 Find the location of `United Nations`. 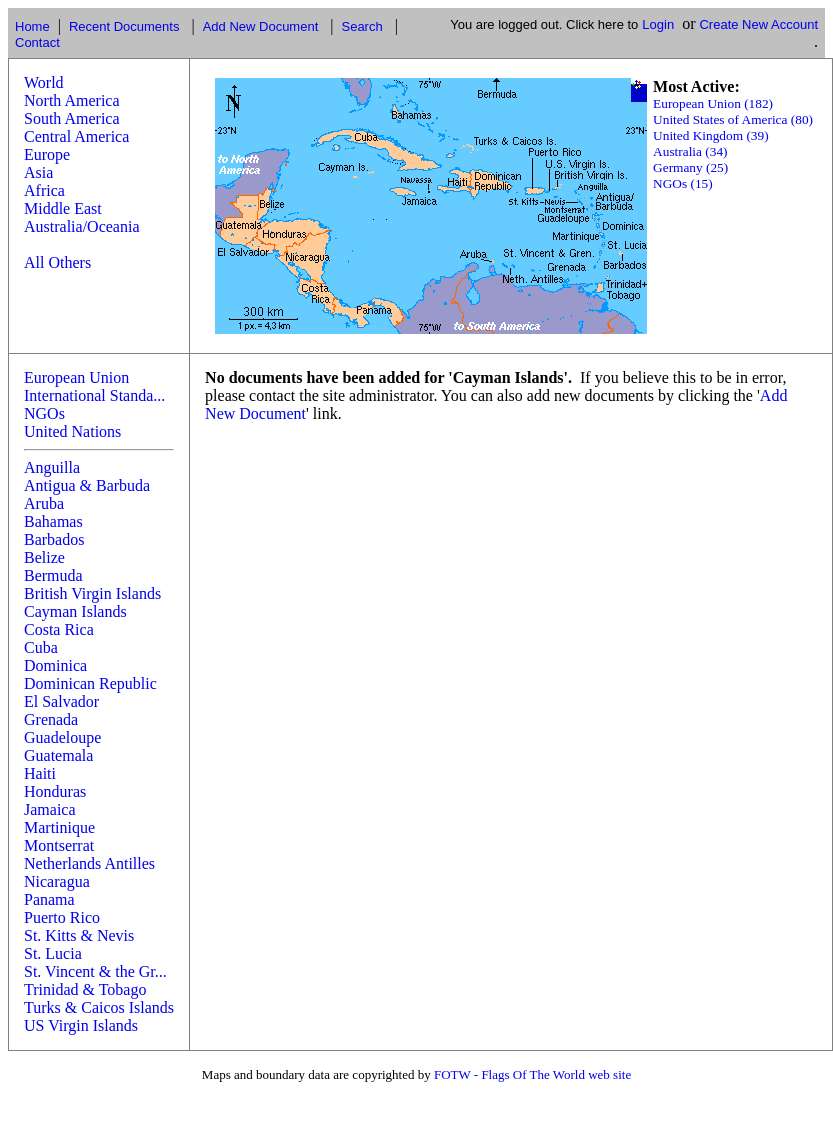

United Nations is located at coordinates (72, 431).